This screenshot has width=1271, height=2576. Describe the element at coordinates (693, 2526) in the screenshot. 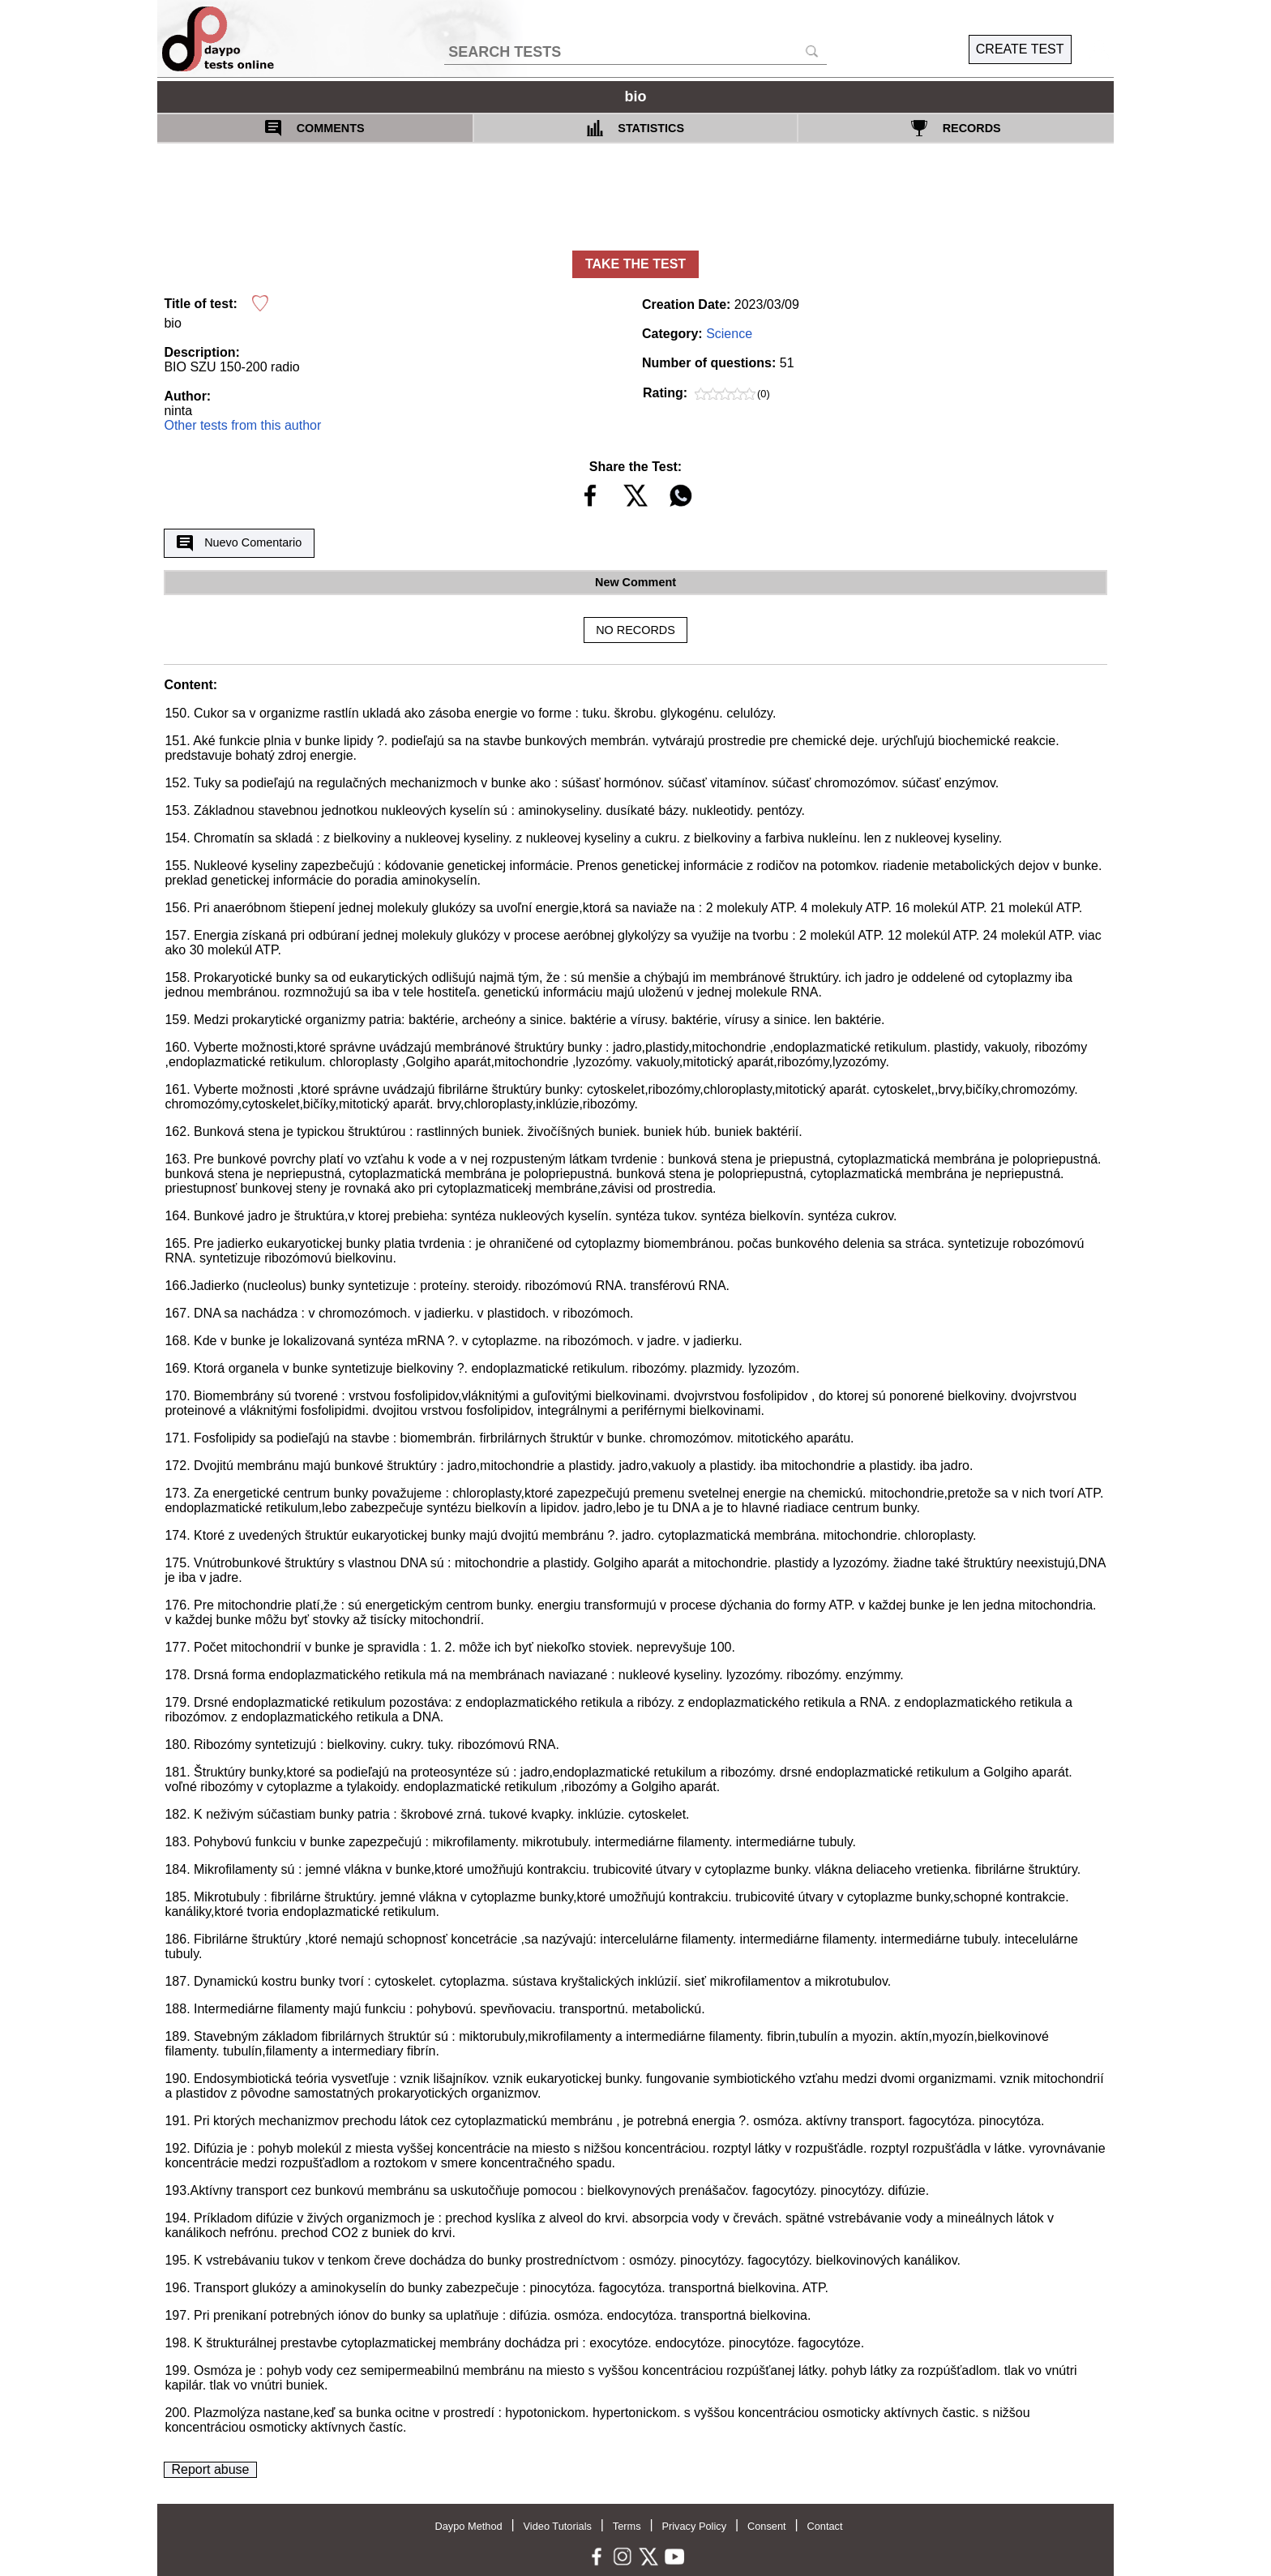

I see `Privacy Policy` at that location.